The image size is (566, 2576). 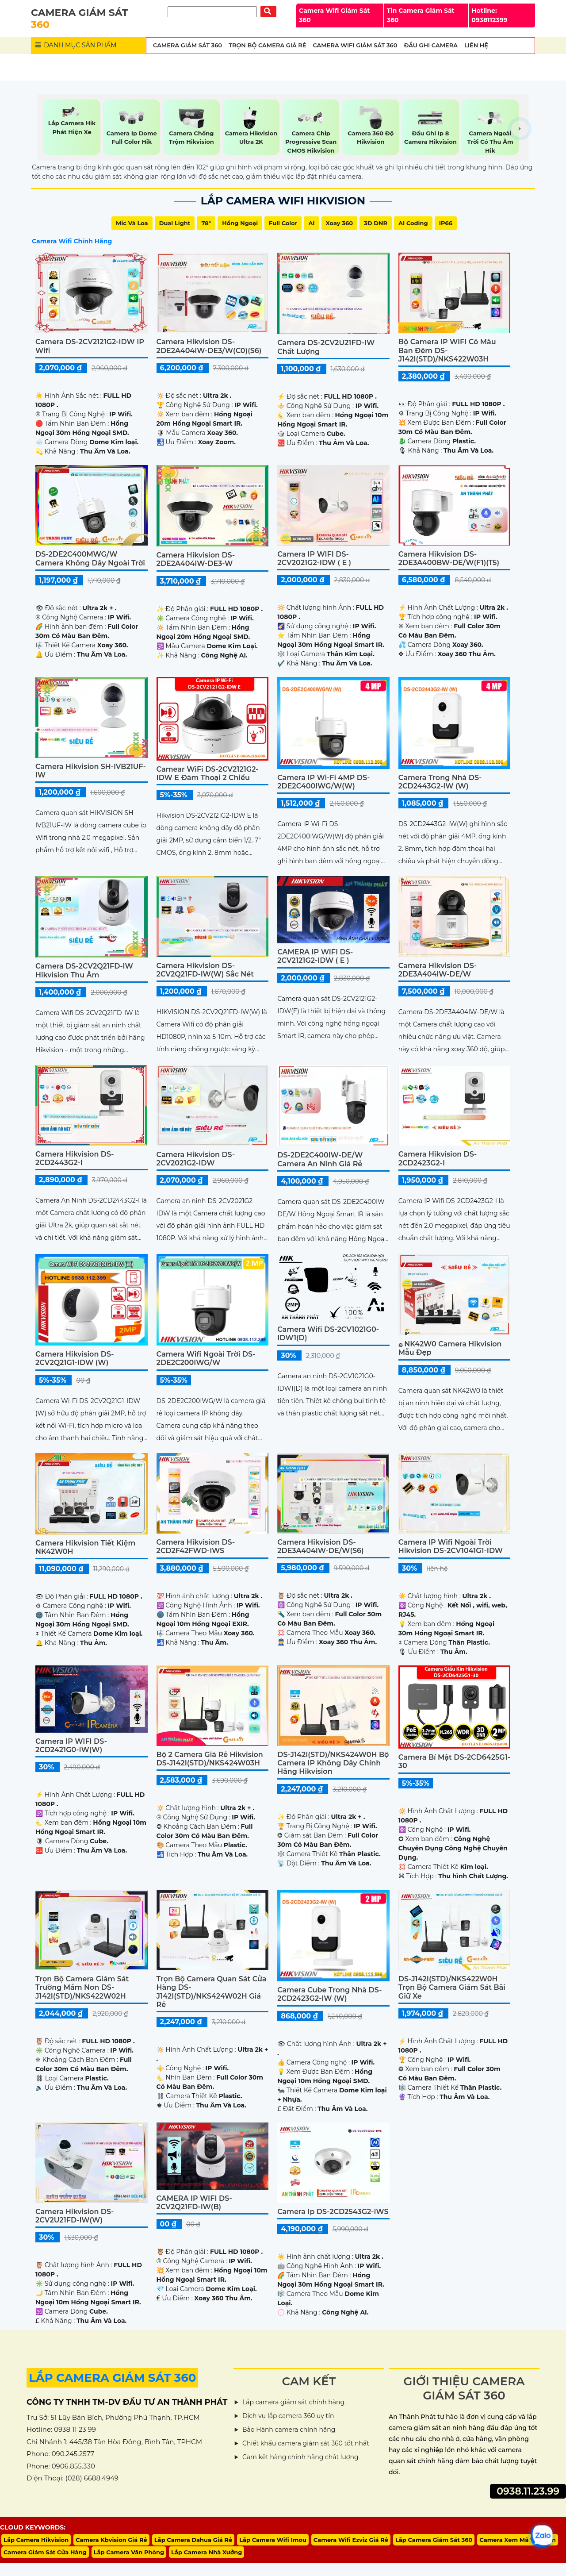 I want to click on Camera Hikvision DS-2CV2021G2-IDW, so click(x=196, y=1158).